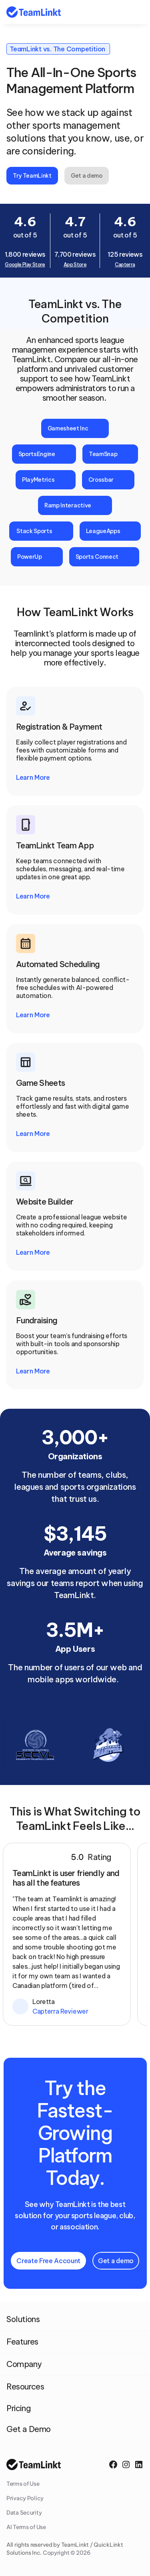 This screenshot has height=2576, width=150. I want to click on Privacy Policy, so click(25, 2498).